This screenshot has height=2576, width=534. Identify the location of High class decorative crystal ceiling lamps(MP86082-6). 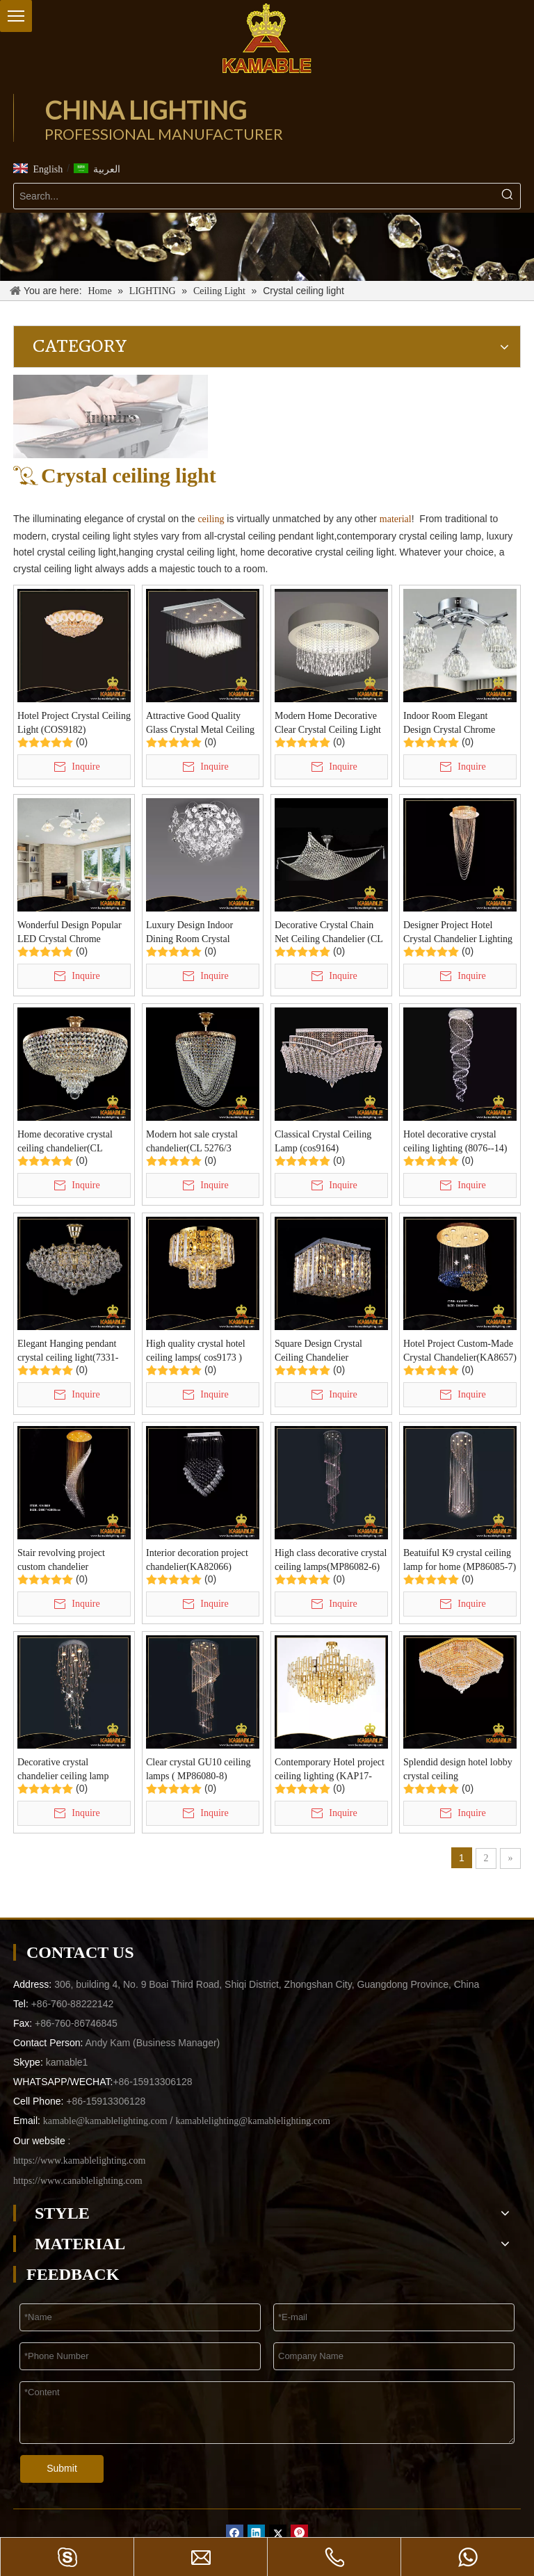
(331, 1560).